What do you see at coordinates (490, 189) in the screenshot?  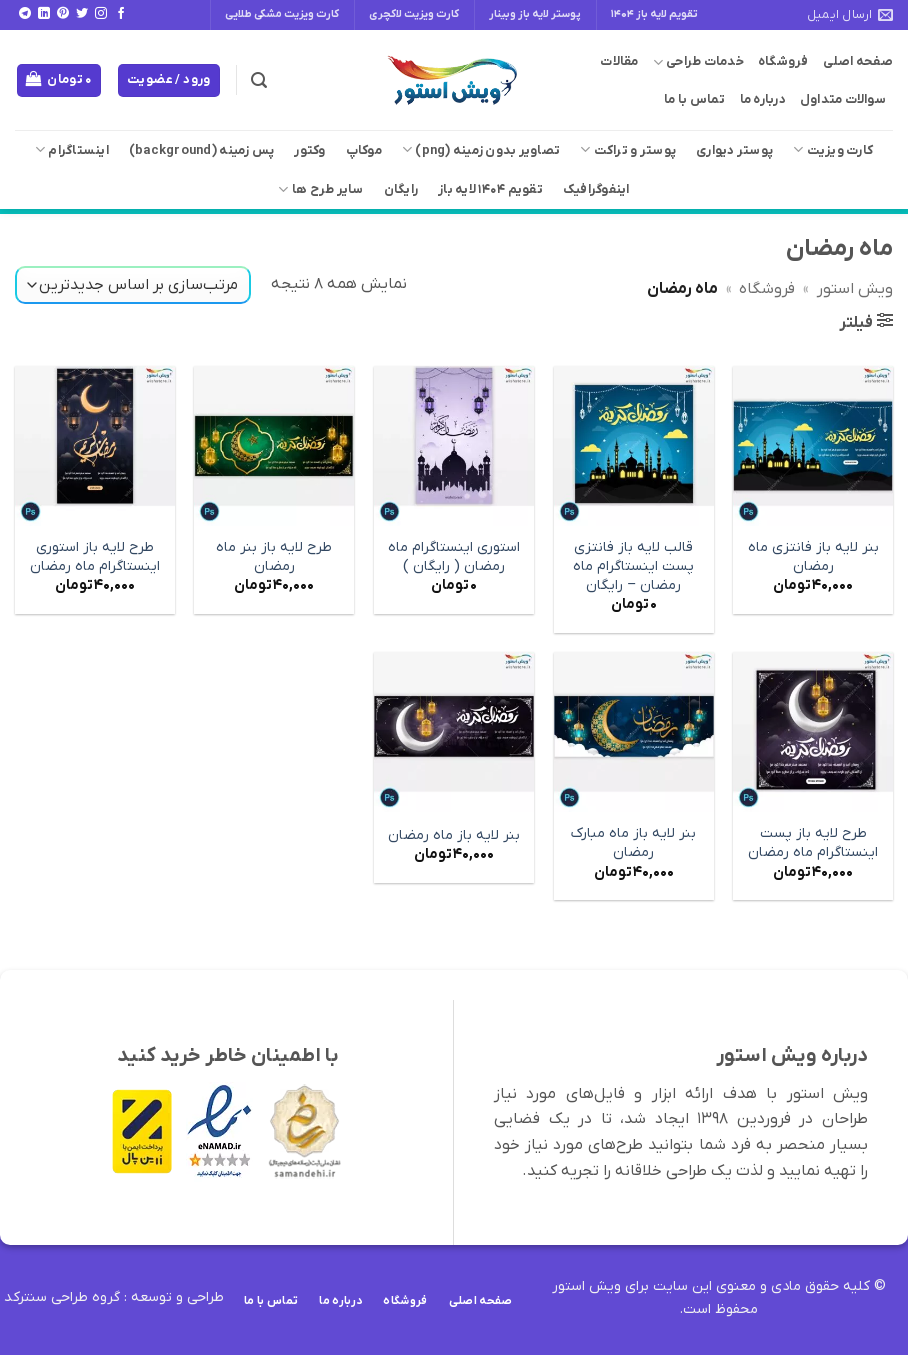 I see `تقویم 1404 لایه باز` at bounding box center [490, 189].